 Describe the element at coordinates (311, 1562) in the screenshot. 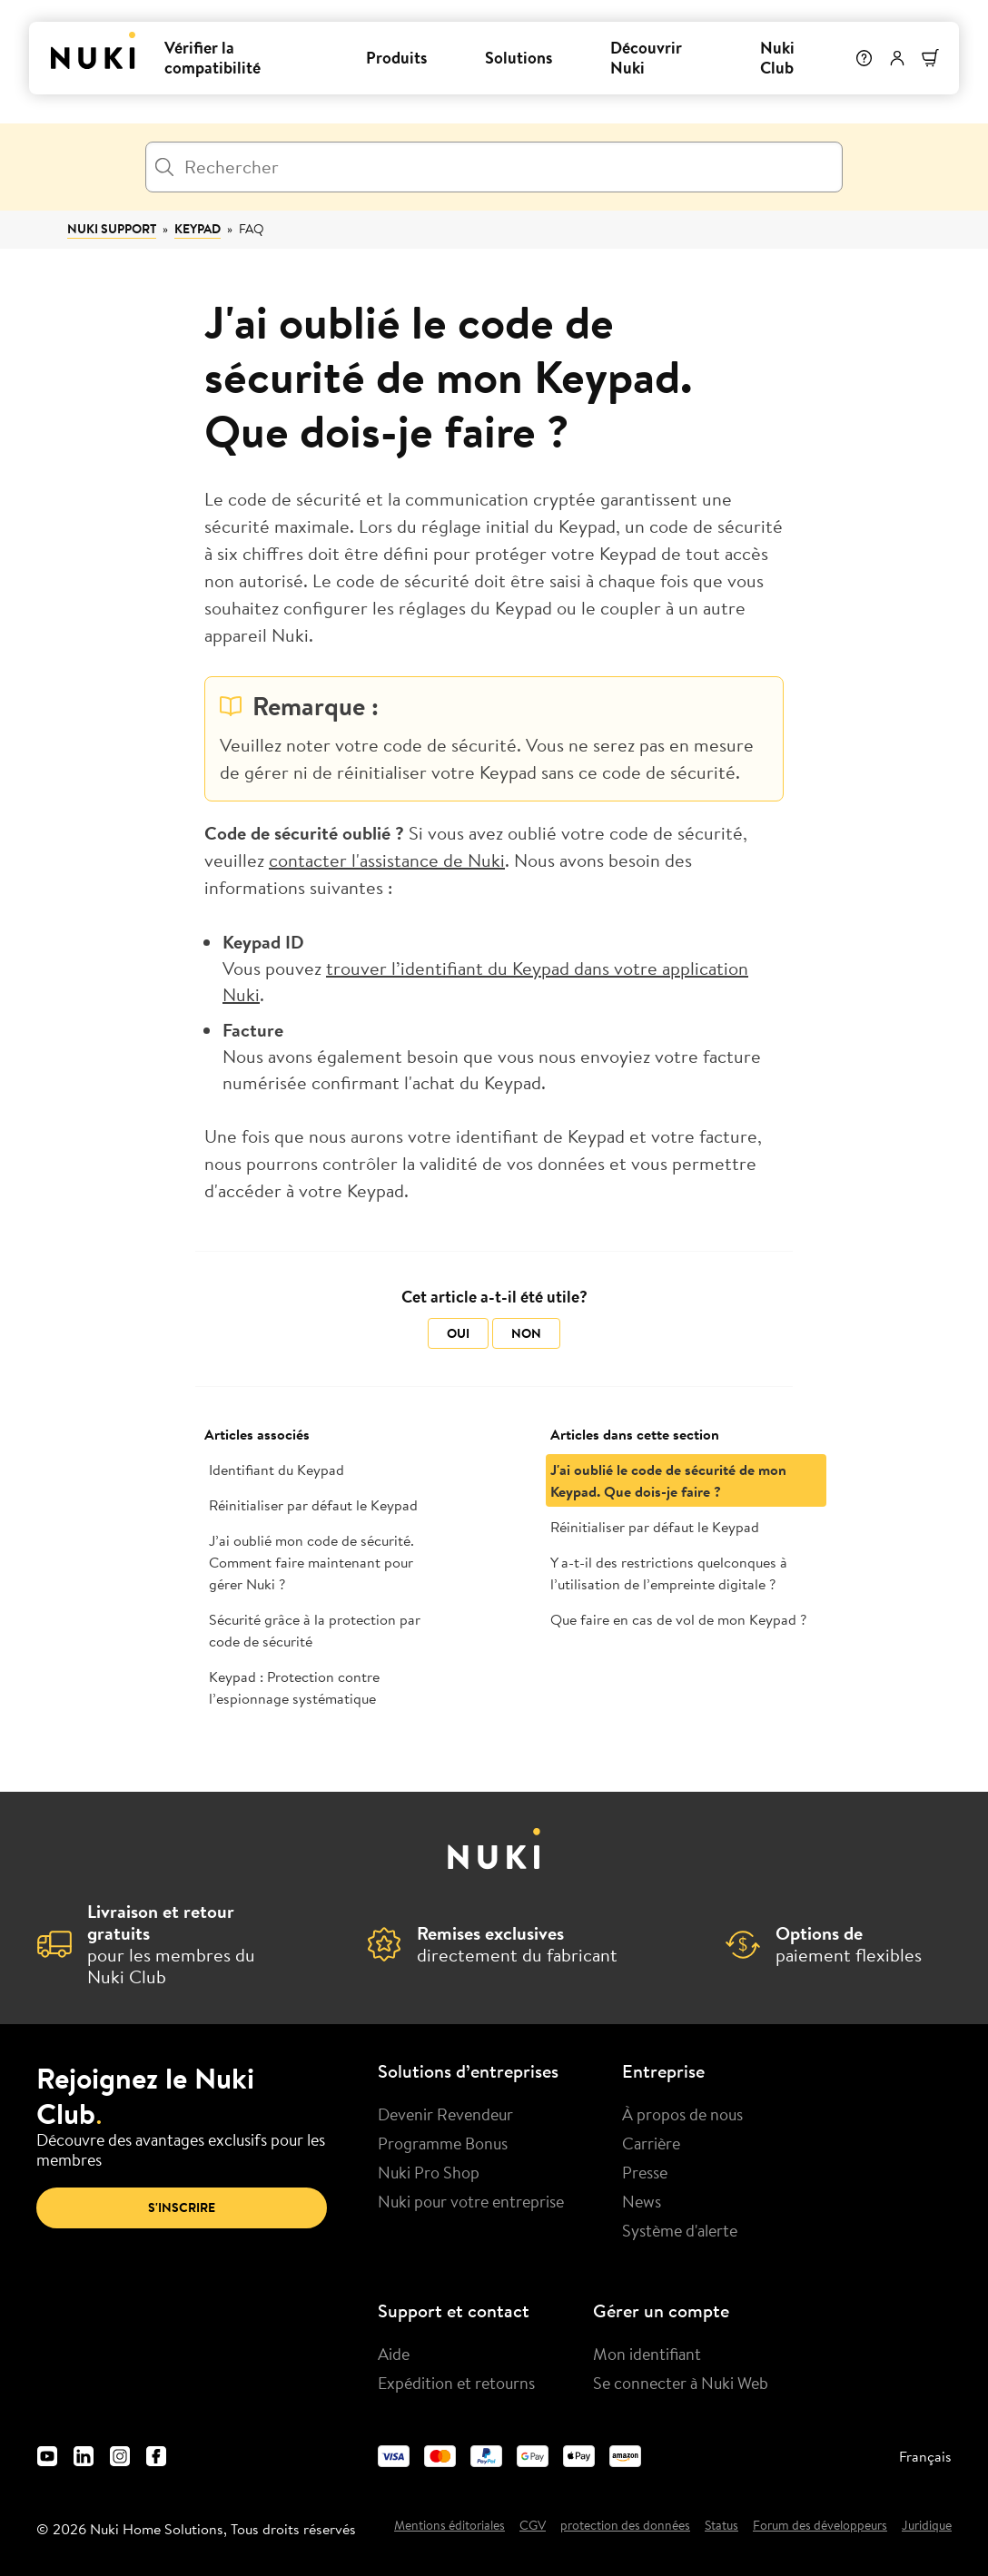

I see `J’ai oublié mon code de sécurité. Comment faire maintenant pour gérer Nuki ?` at that location.